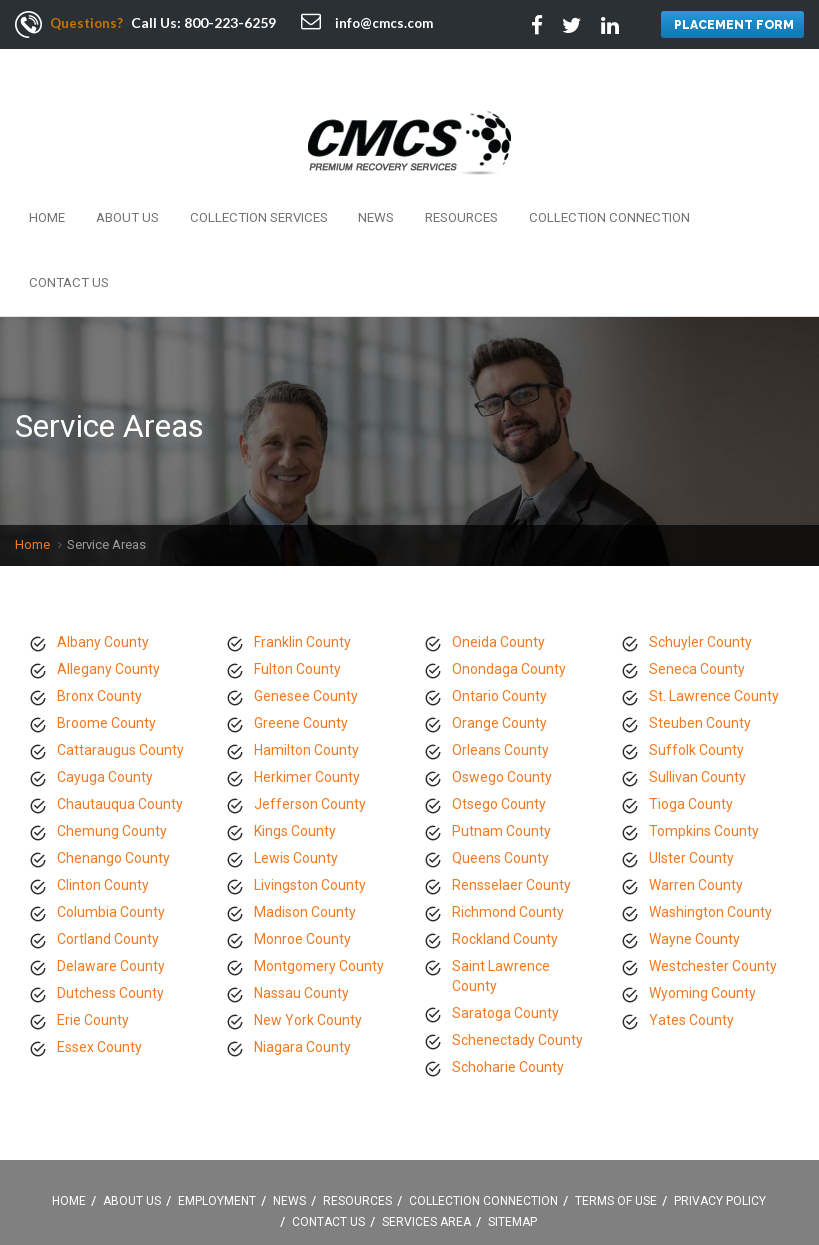  What do you see at coordinates (502, 669) in the screenshot?
I see `Oswego County` at bounding box center [502, 669].